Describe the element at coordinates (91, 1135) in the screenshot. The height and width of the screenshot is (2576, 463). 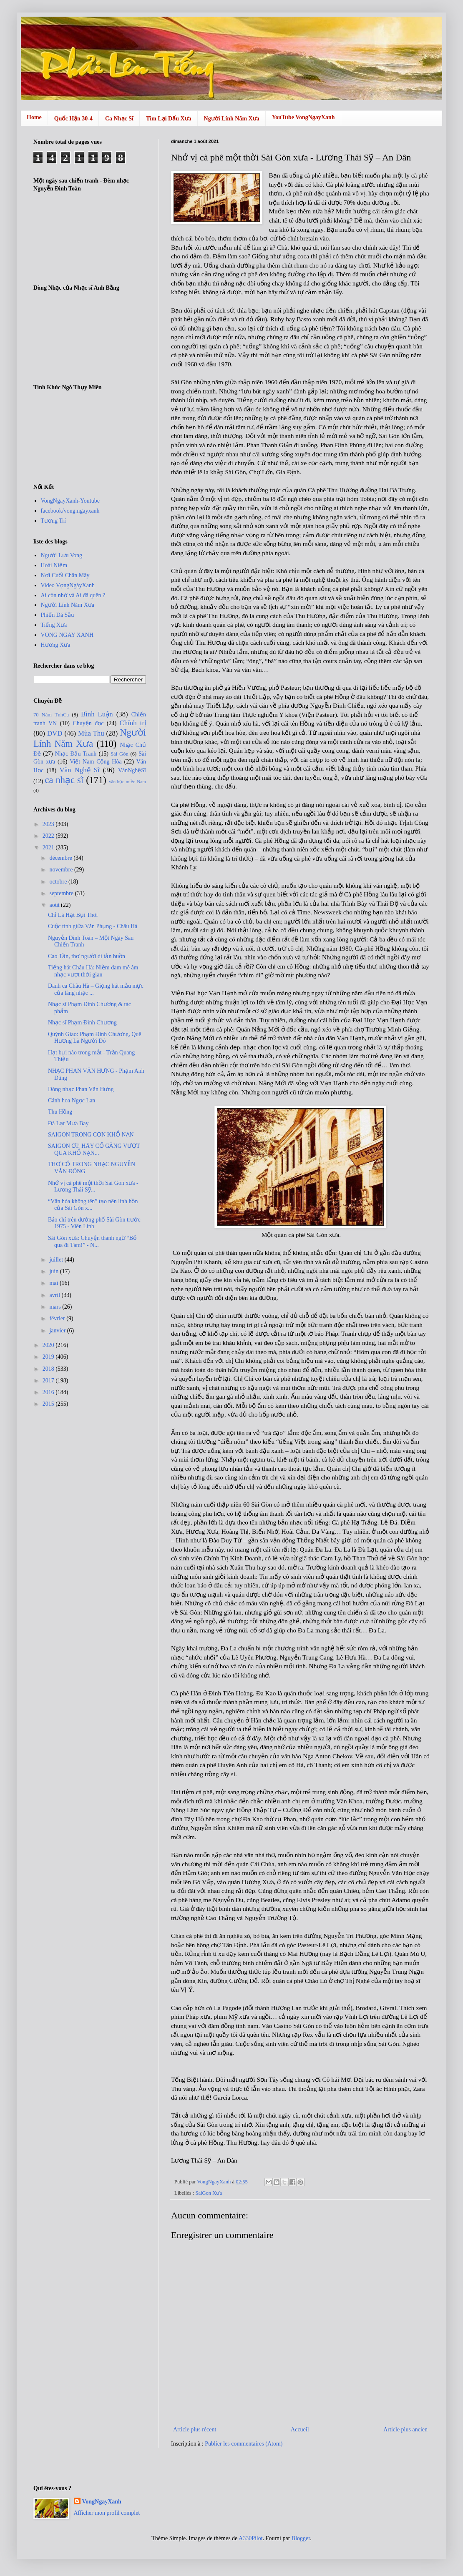
I see `SAIGON TRONG CƠN KHỔ NẠN` at that location.